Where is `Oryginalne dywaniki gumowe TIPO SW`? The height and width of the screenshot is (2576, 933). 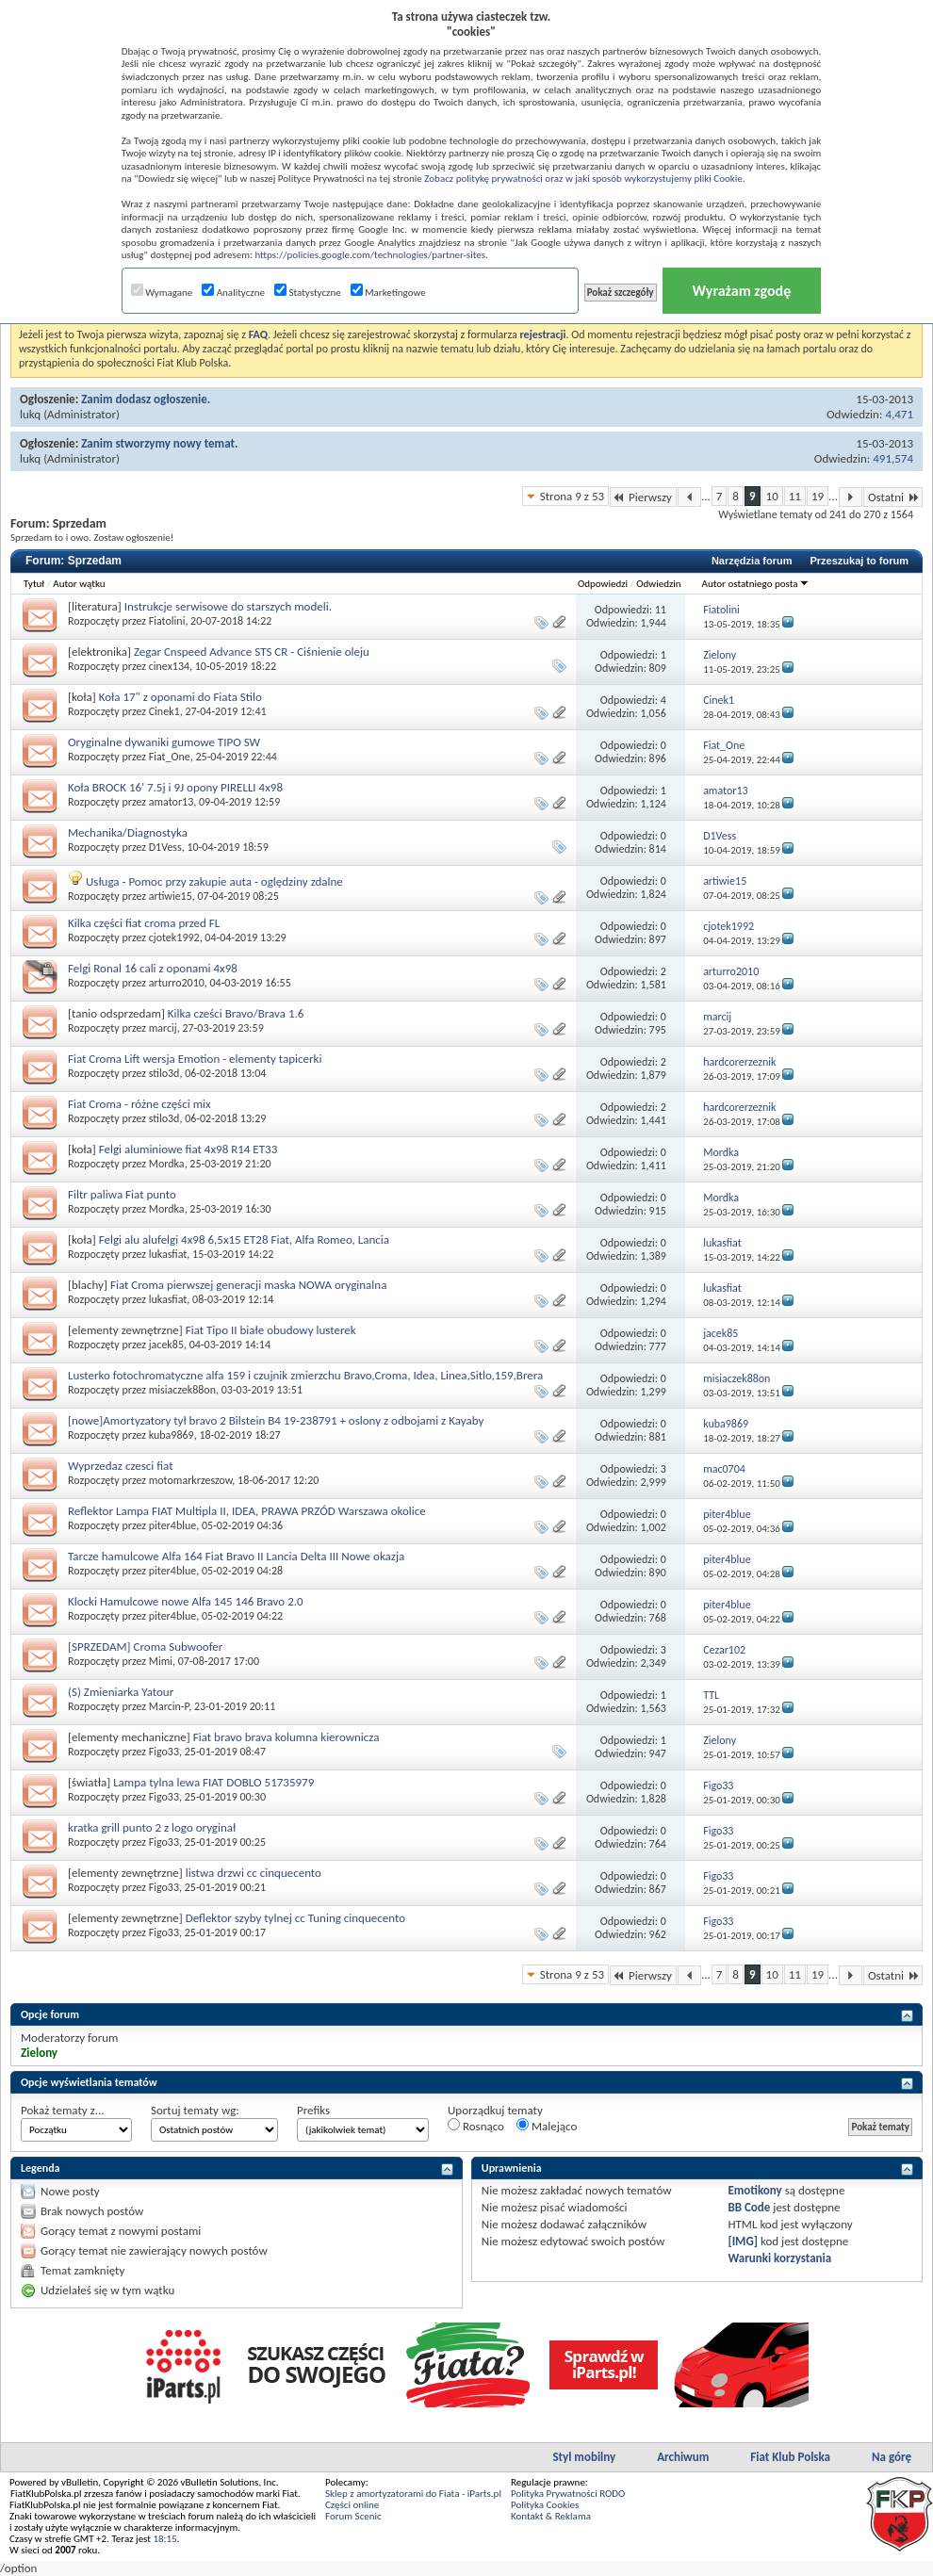
Oryginalne dywaniki gumowe TIPO SW is located at coordinates (164, 742).